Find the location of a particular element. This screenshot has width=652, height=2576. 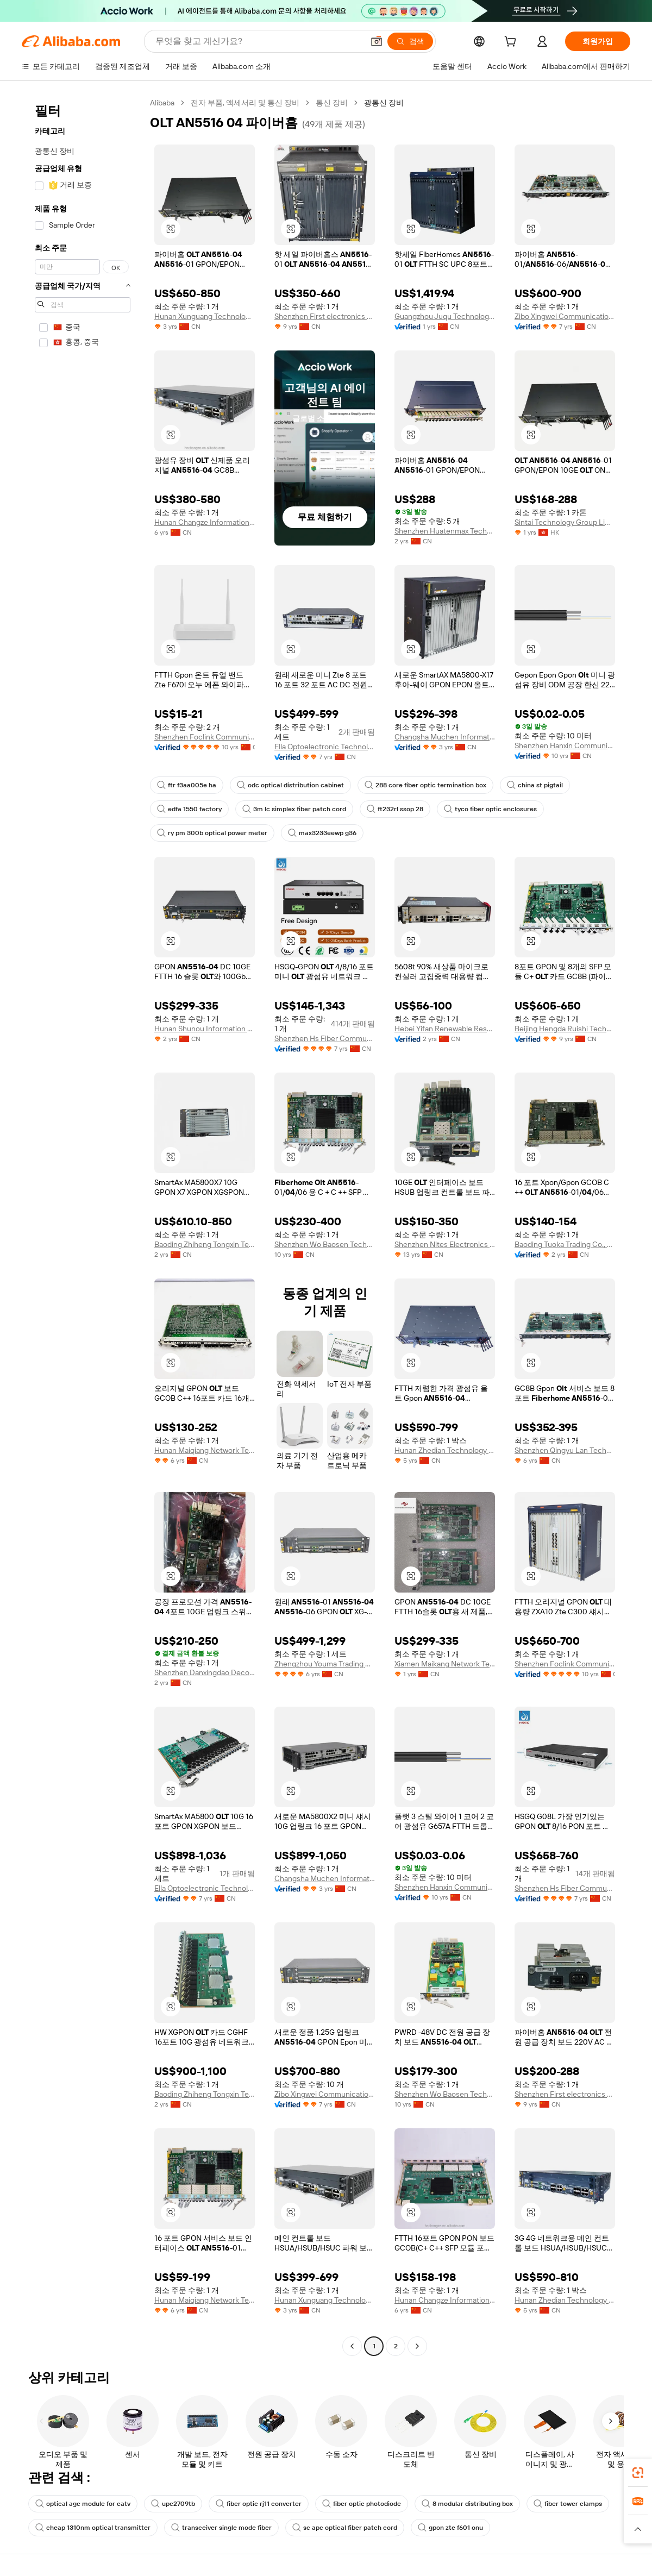

sc apc optical fiber patch cord is located at coordinates (344, 2527).